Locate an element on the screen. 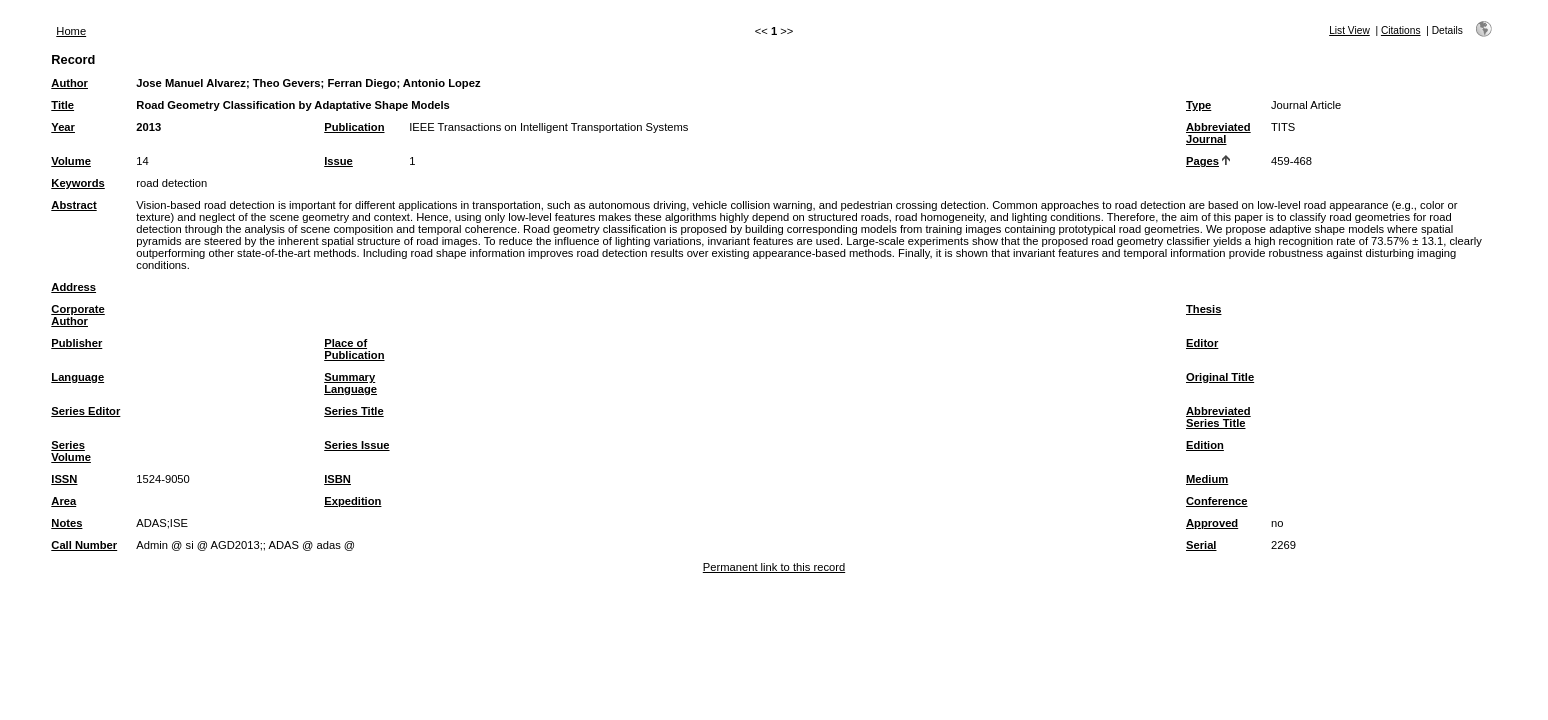  ISBN is located at coordinates (337, 479).